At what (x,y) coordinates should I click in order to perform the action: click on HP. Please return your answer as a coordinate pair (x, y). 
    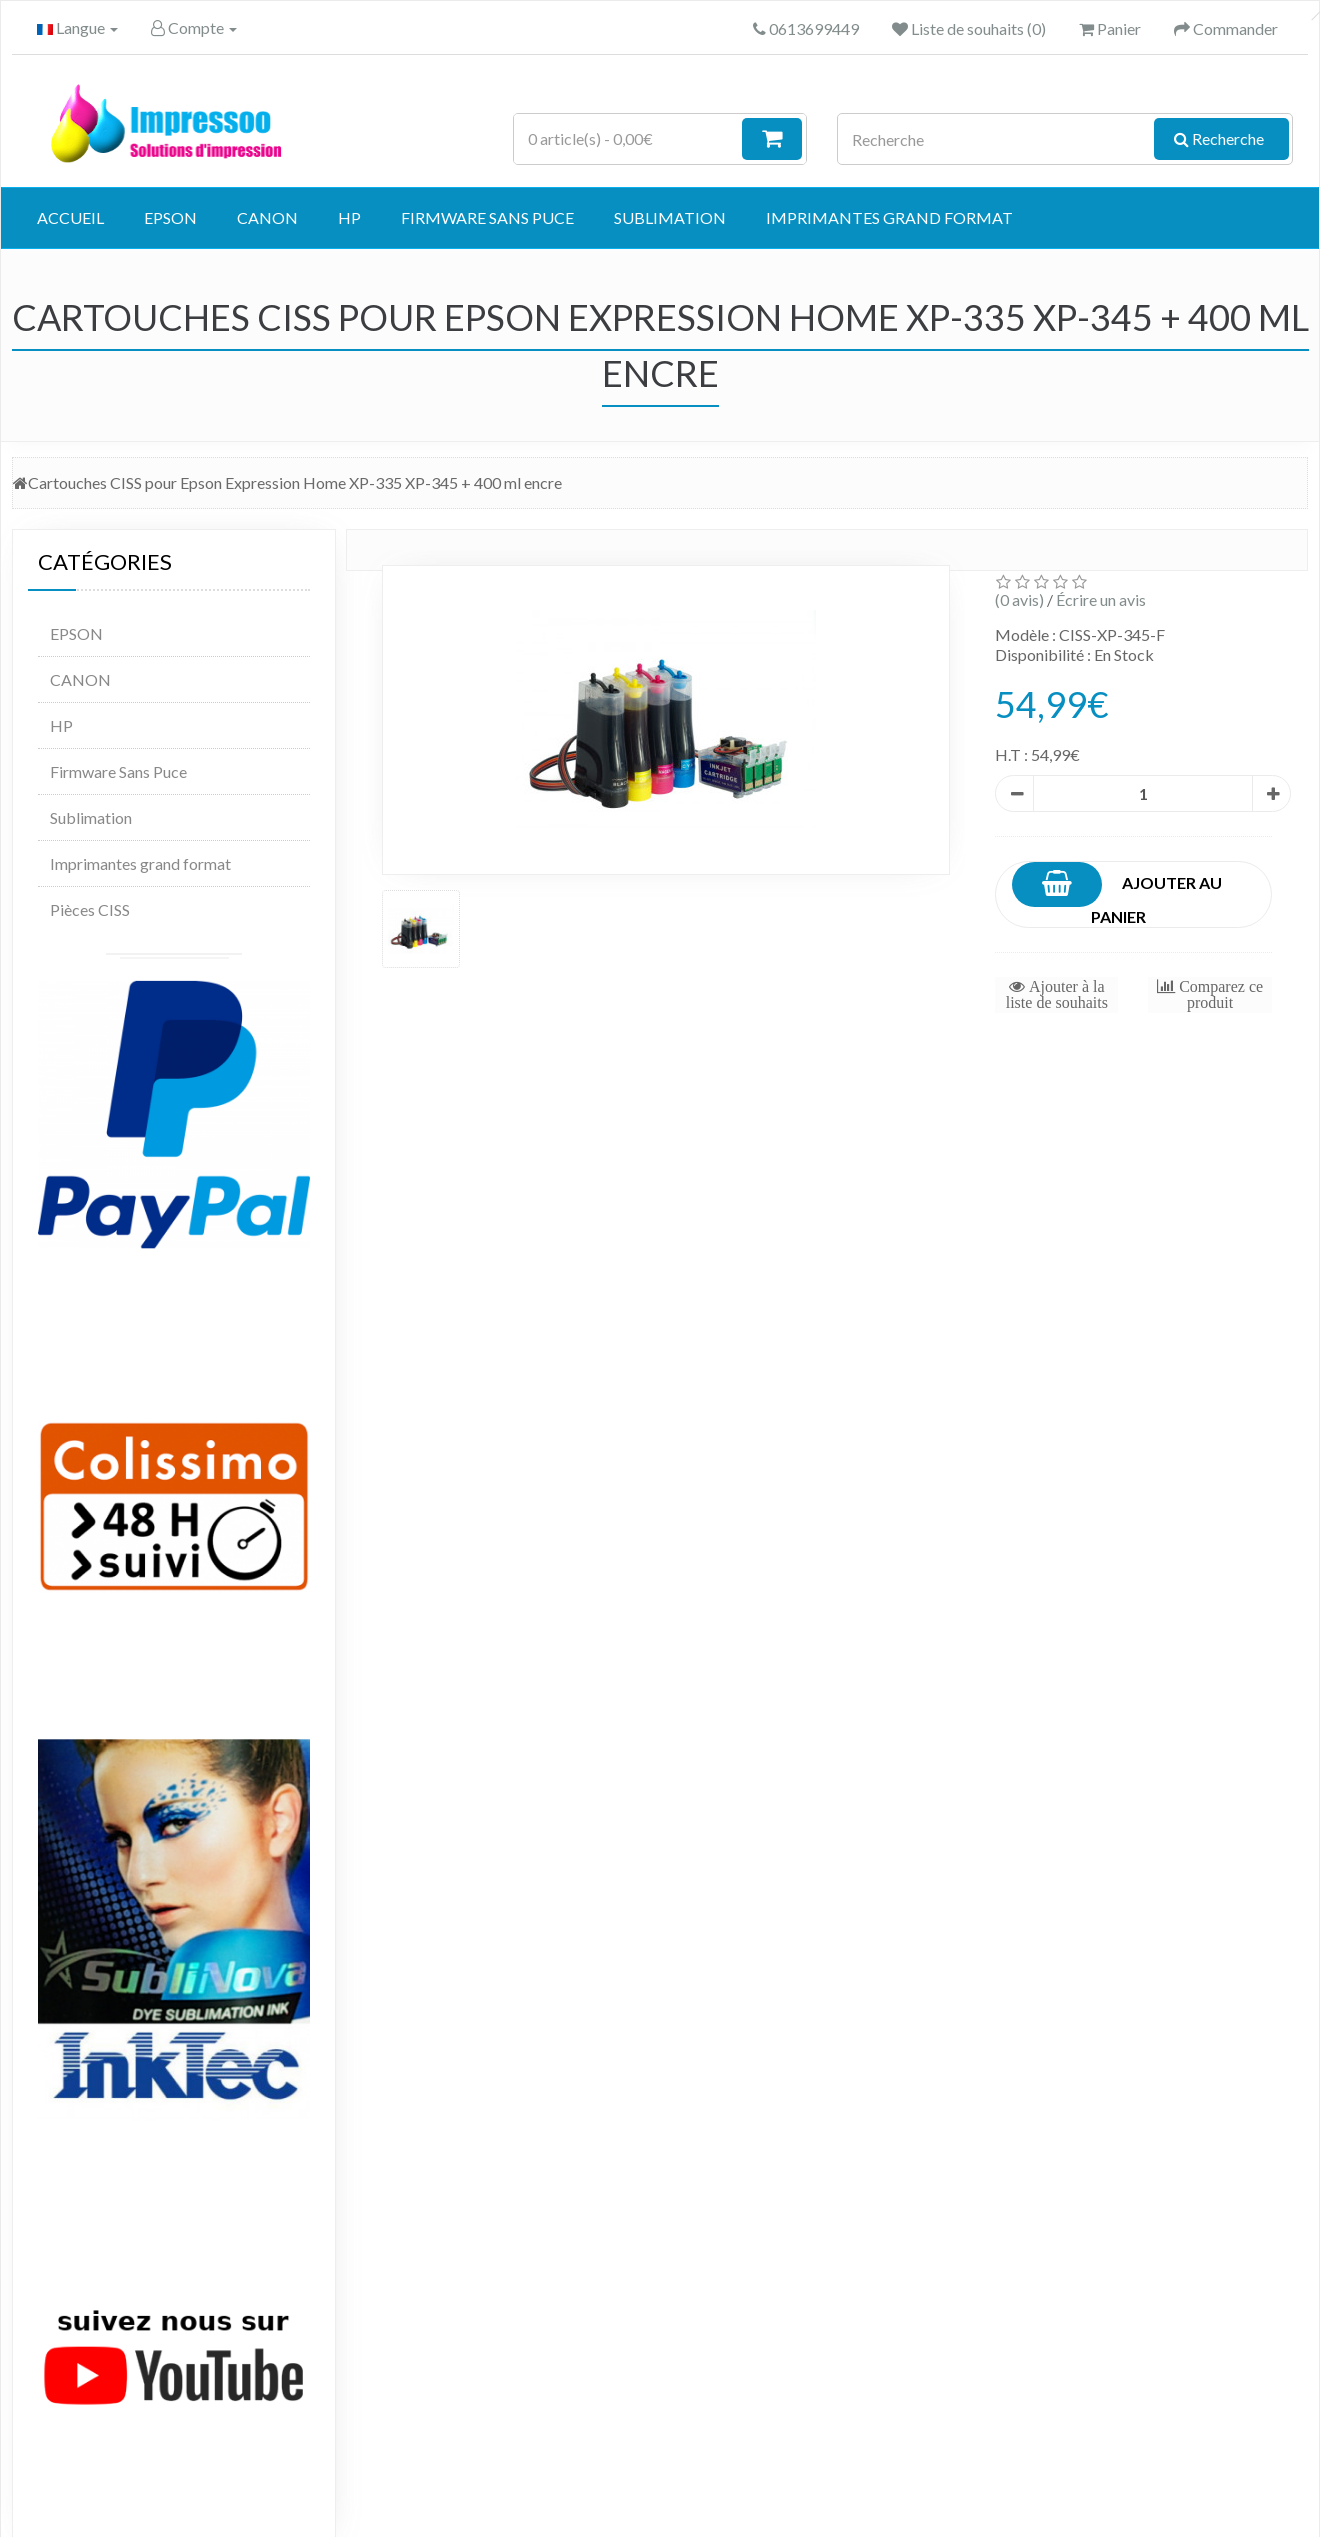
    Looking at the image, I should click on (349, 217).